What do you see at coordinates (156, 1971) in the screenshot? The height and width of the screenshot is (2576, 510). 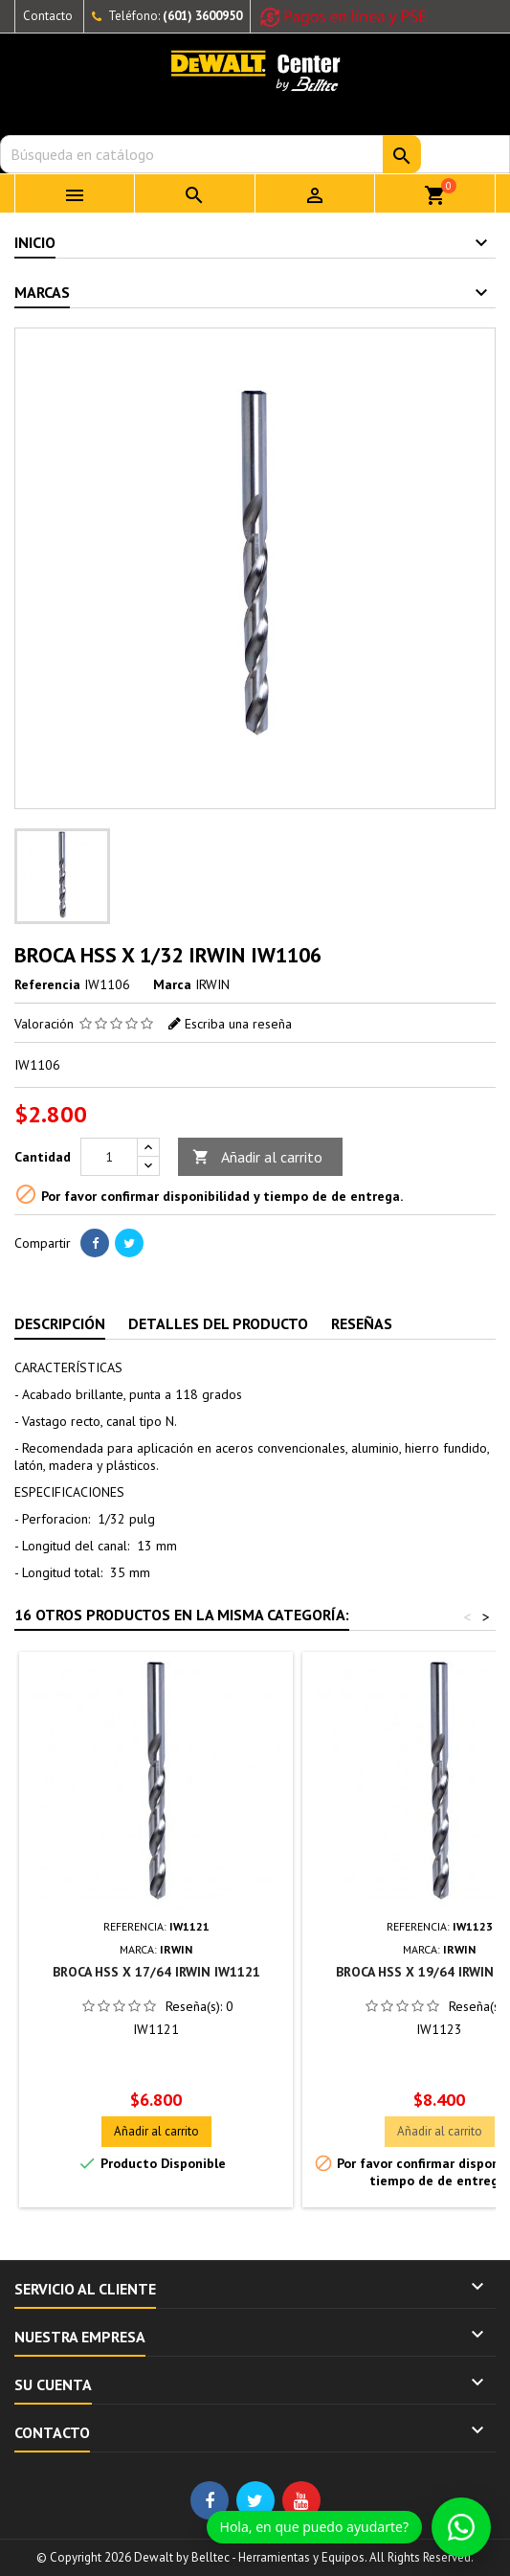 I see `BROCA HSS X 17/64 IRWIN IW1121` at bounding box center [156, 1971].